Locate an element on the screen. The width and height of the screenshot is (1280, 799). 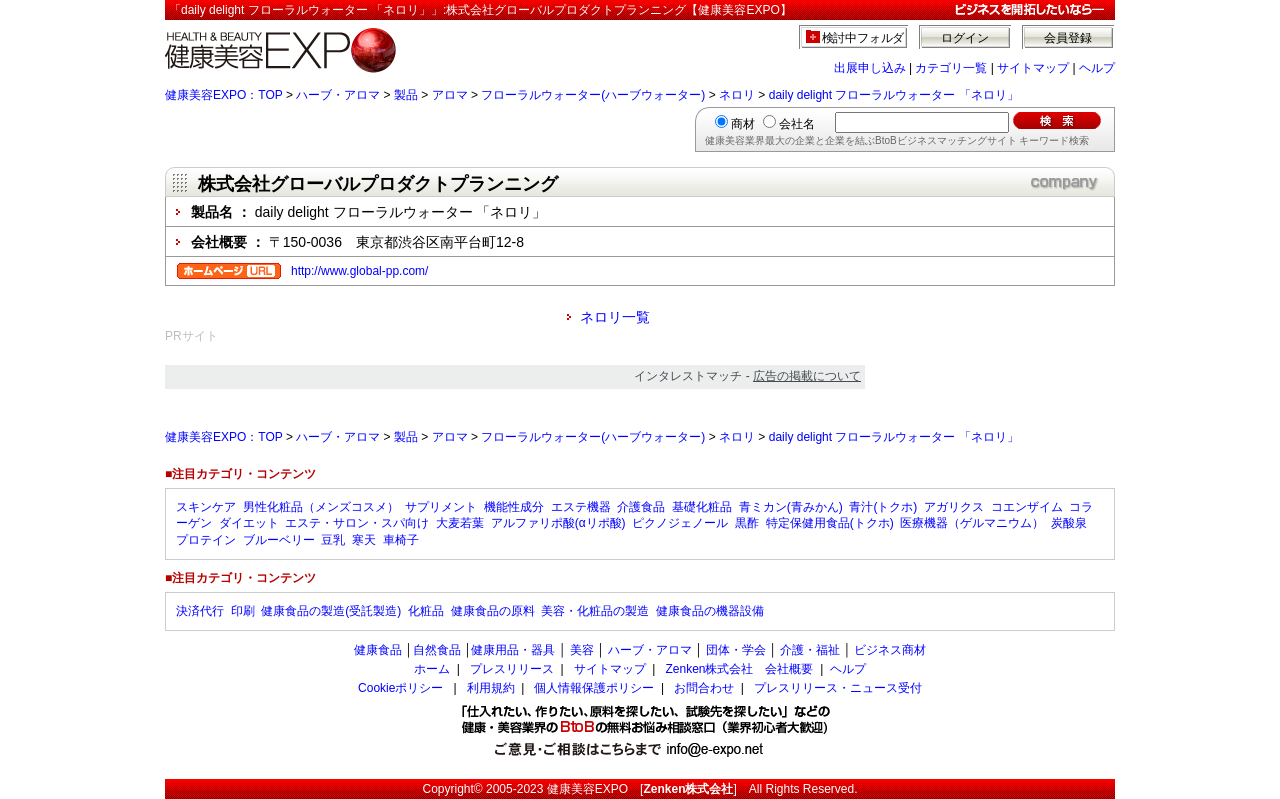
サプリメント is located at coordinates (441, 507).